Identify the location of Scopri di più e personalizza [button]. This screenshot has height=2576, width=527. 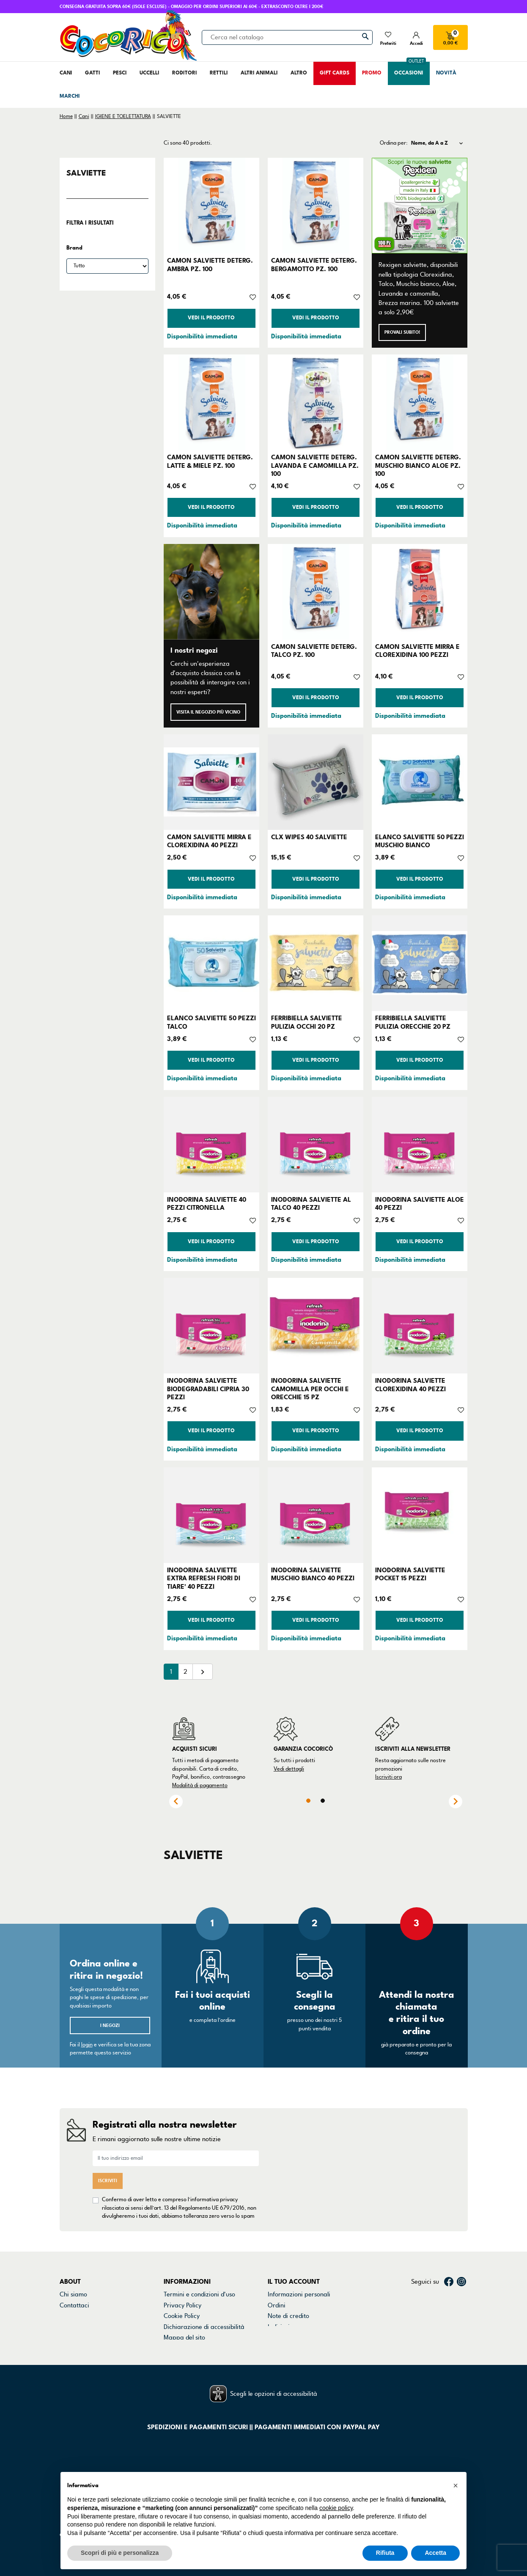
(120, 2552).